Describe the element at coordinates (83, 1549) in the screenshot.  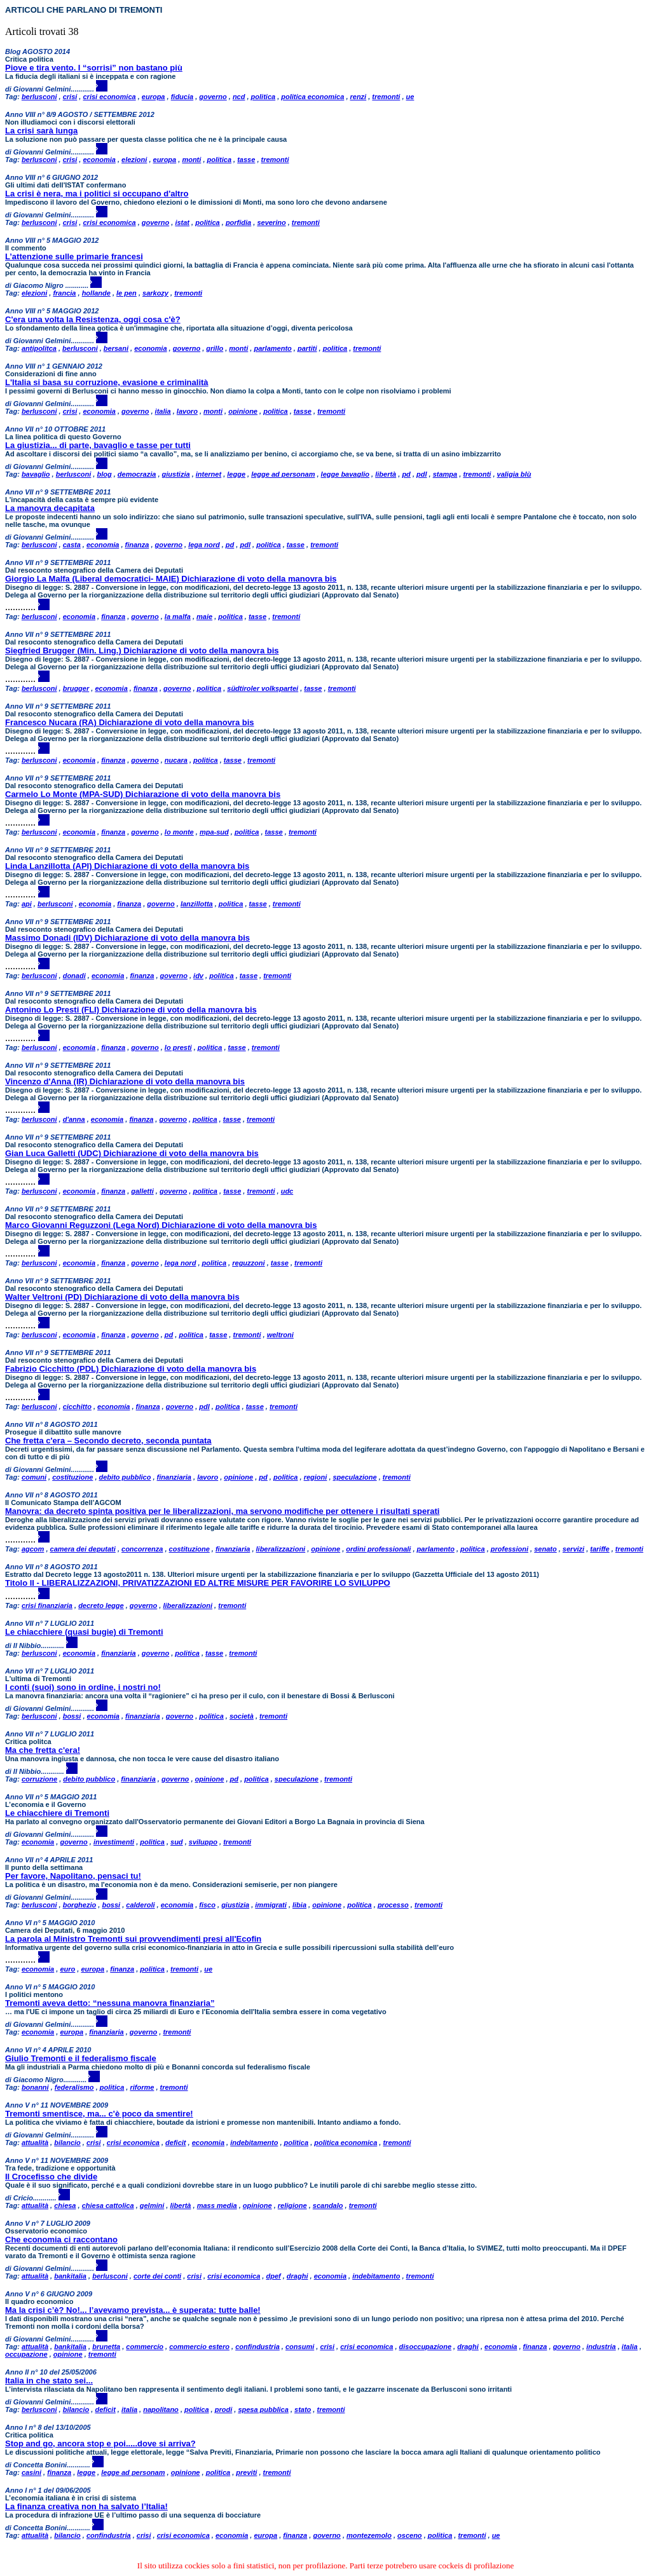
I see `camera dei deputati` at that location.